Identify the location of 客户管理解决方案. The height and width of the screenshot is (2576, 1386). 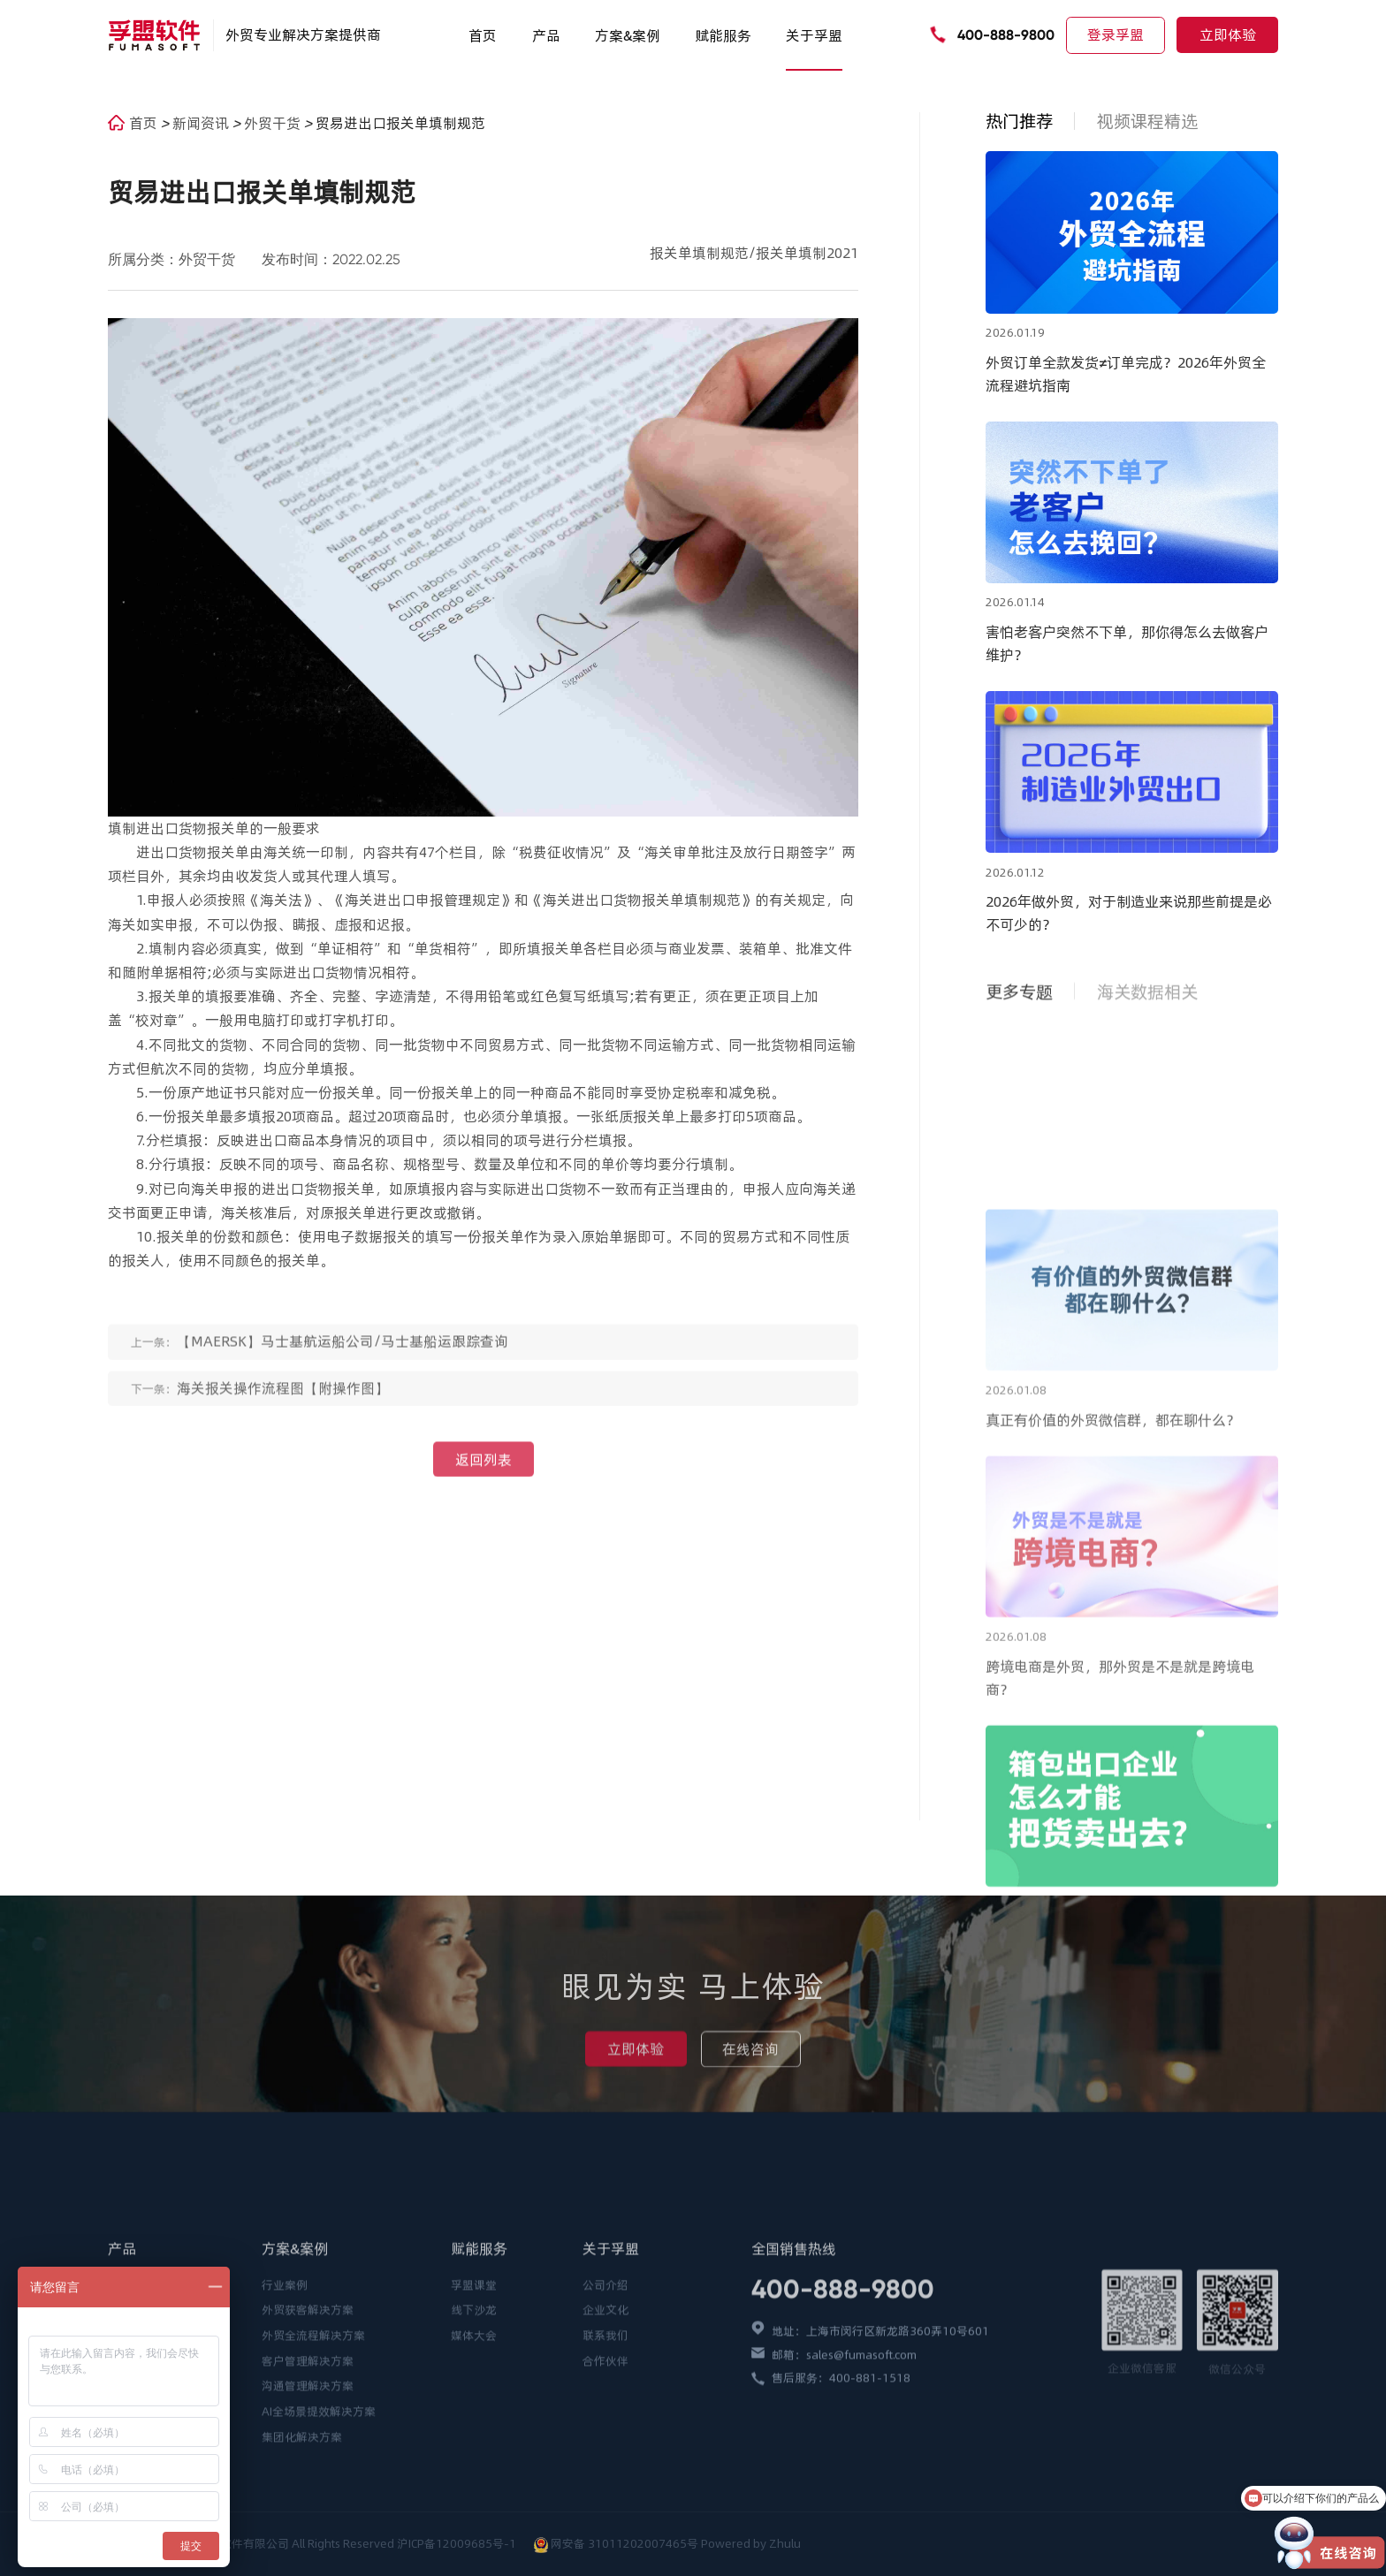
(308, 2482).